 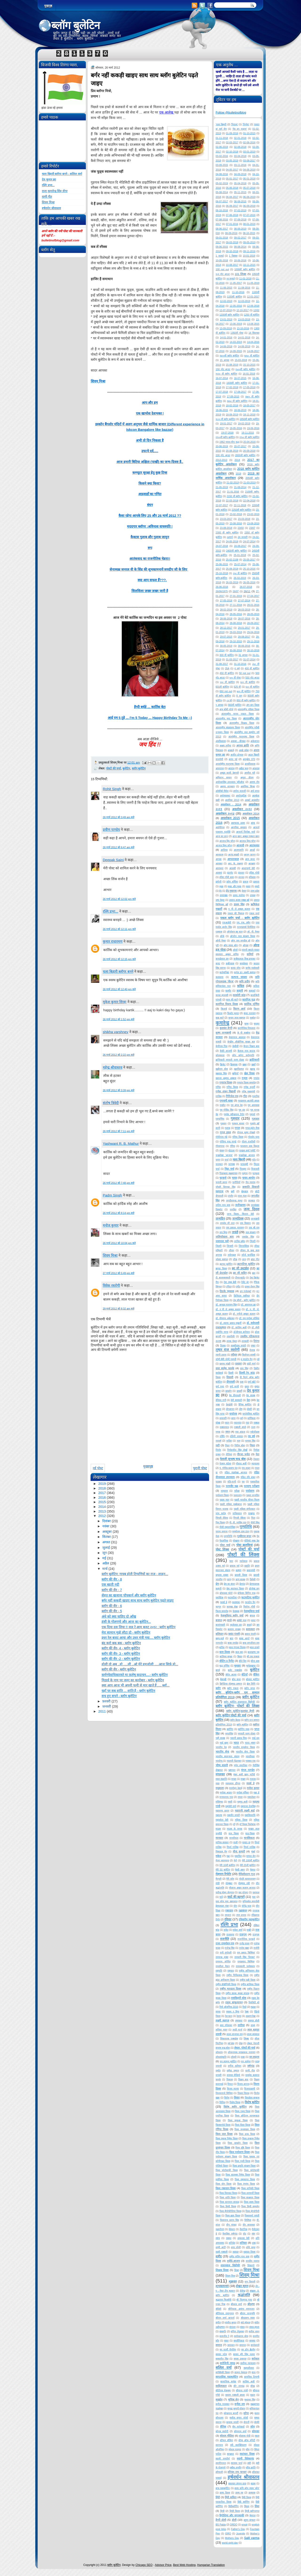 I want to click on ओम व्यास ओम, so click(x=230, y=945).